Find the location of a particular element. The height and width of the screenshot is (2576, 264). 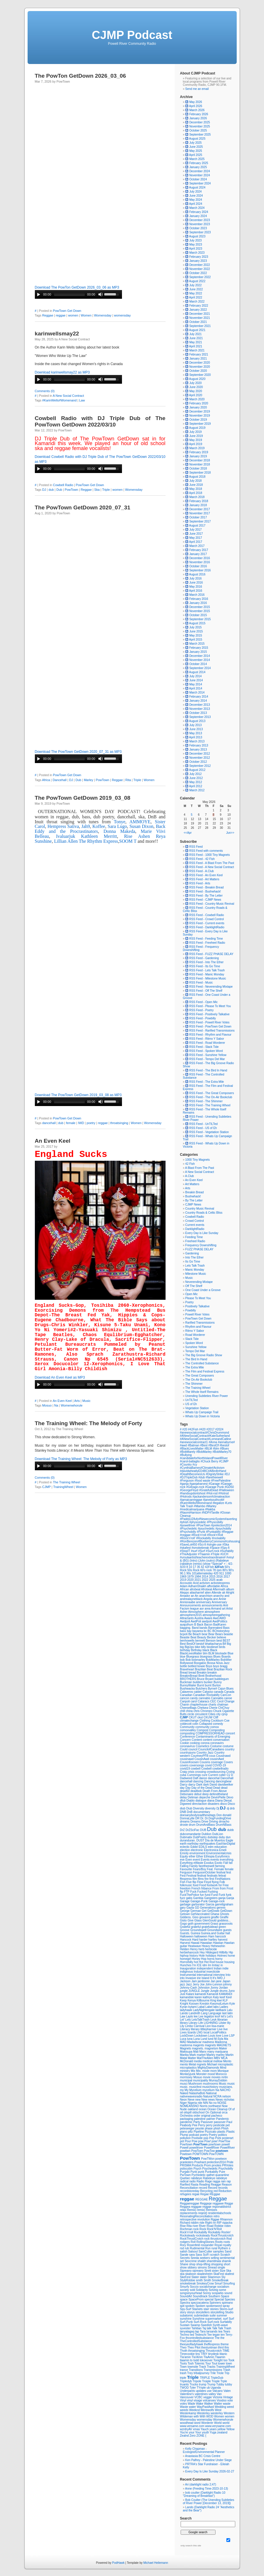

DonnaLytle is located at coordinates (187, 1818).